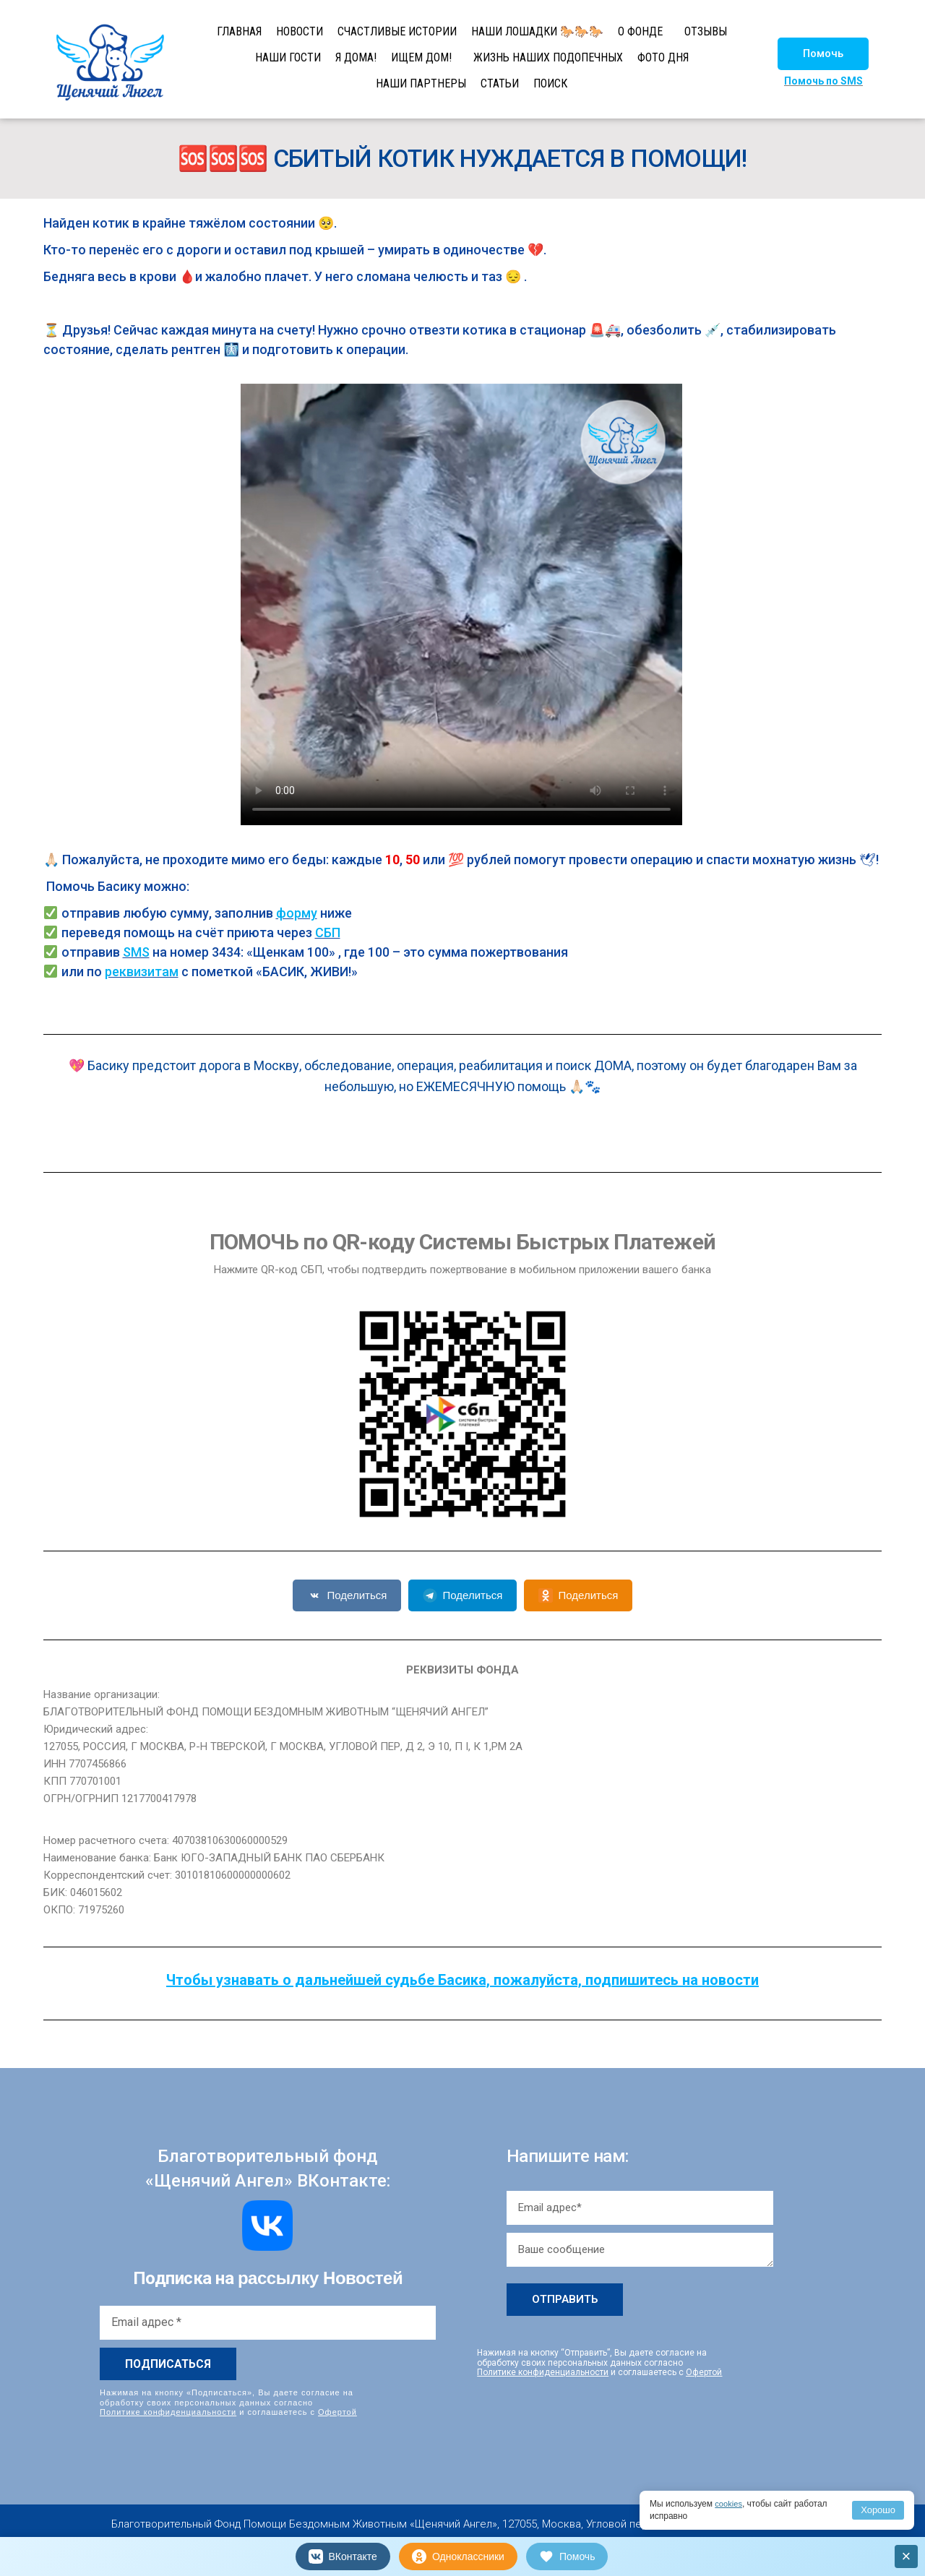 The image size is (925, 2576). I want to click on СТАТЬИ, so click(500, 83).